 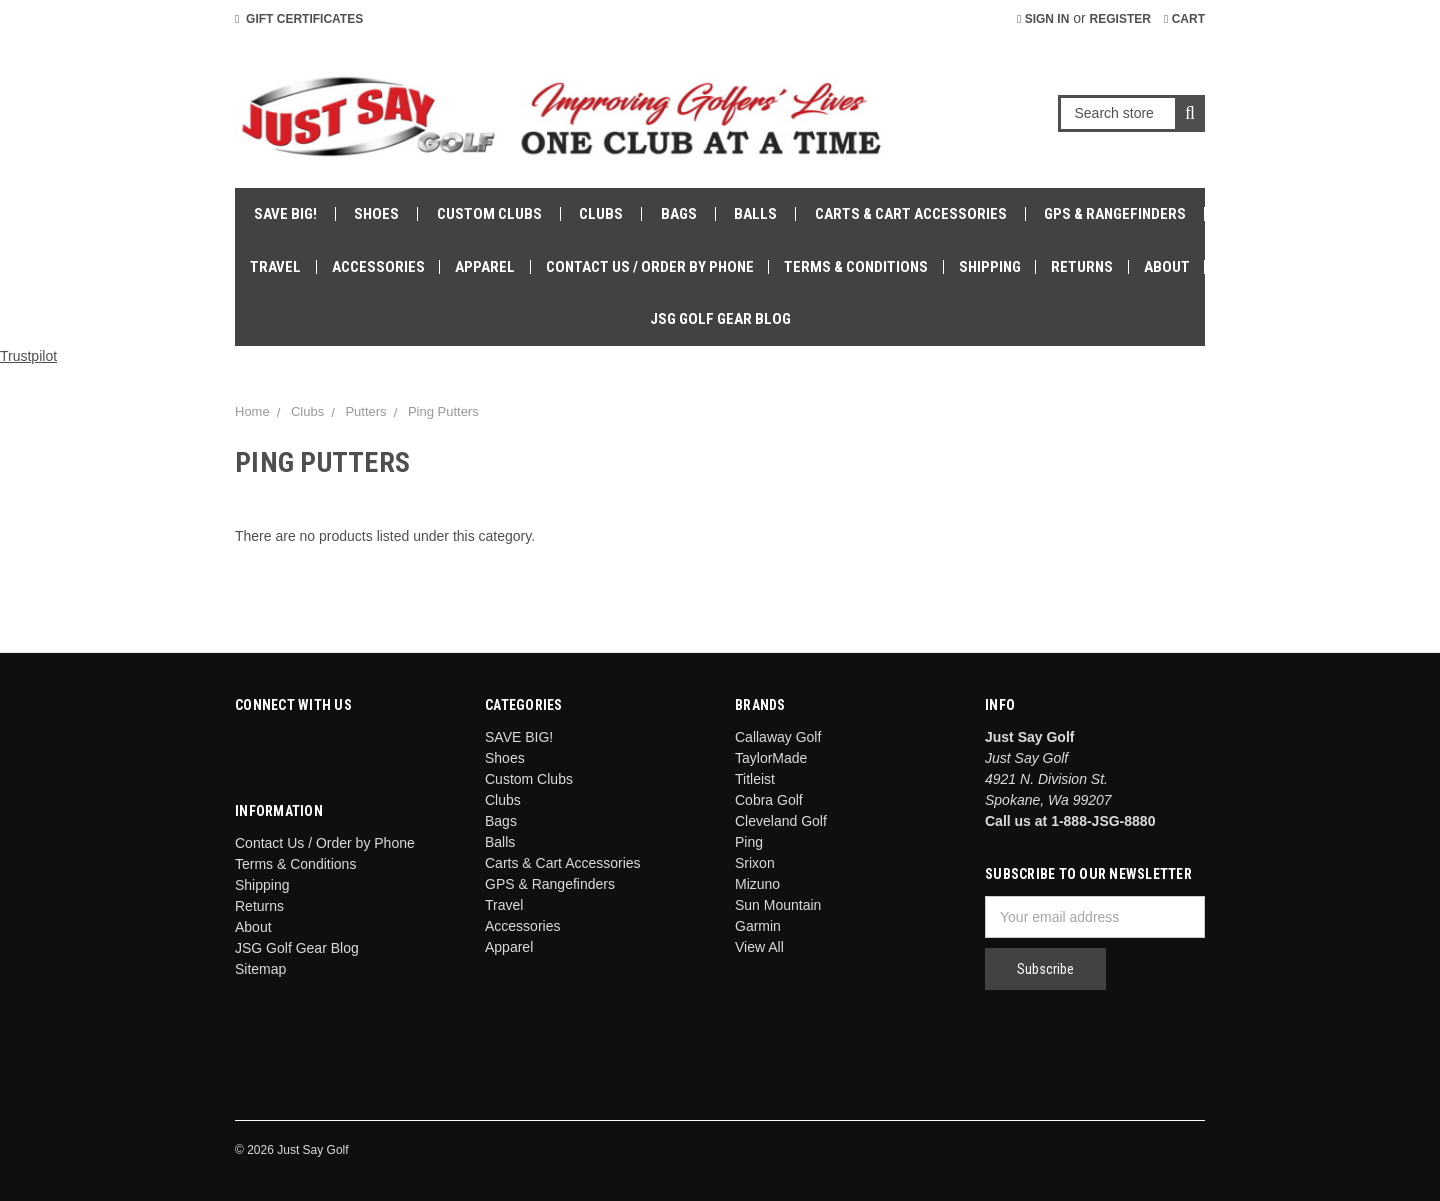 I want to click on Ping Putters, so click(x=443, y=411).